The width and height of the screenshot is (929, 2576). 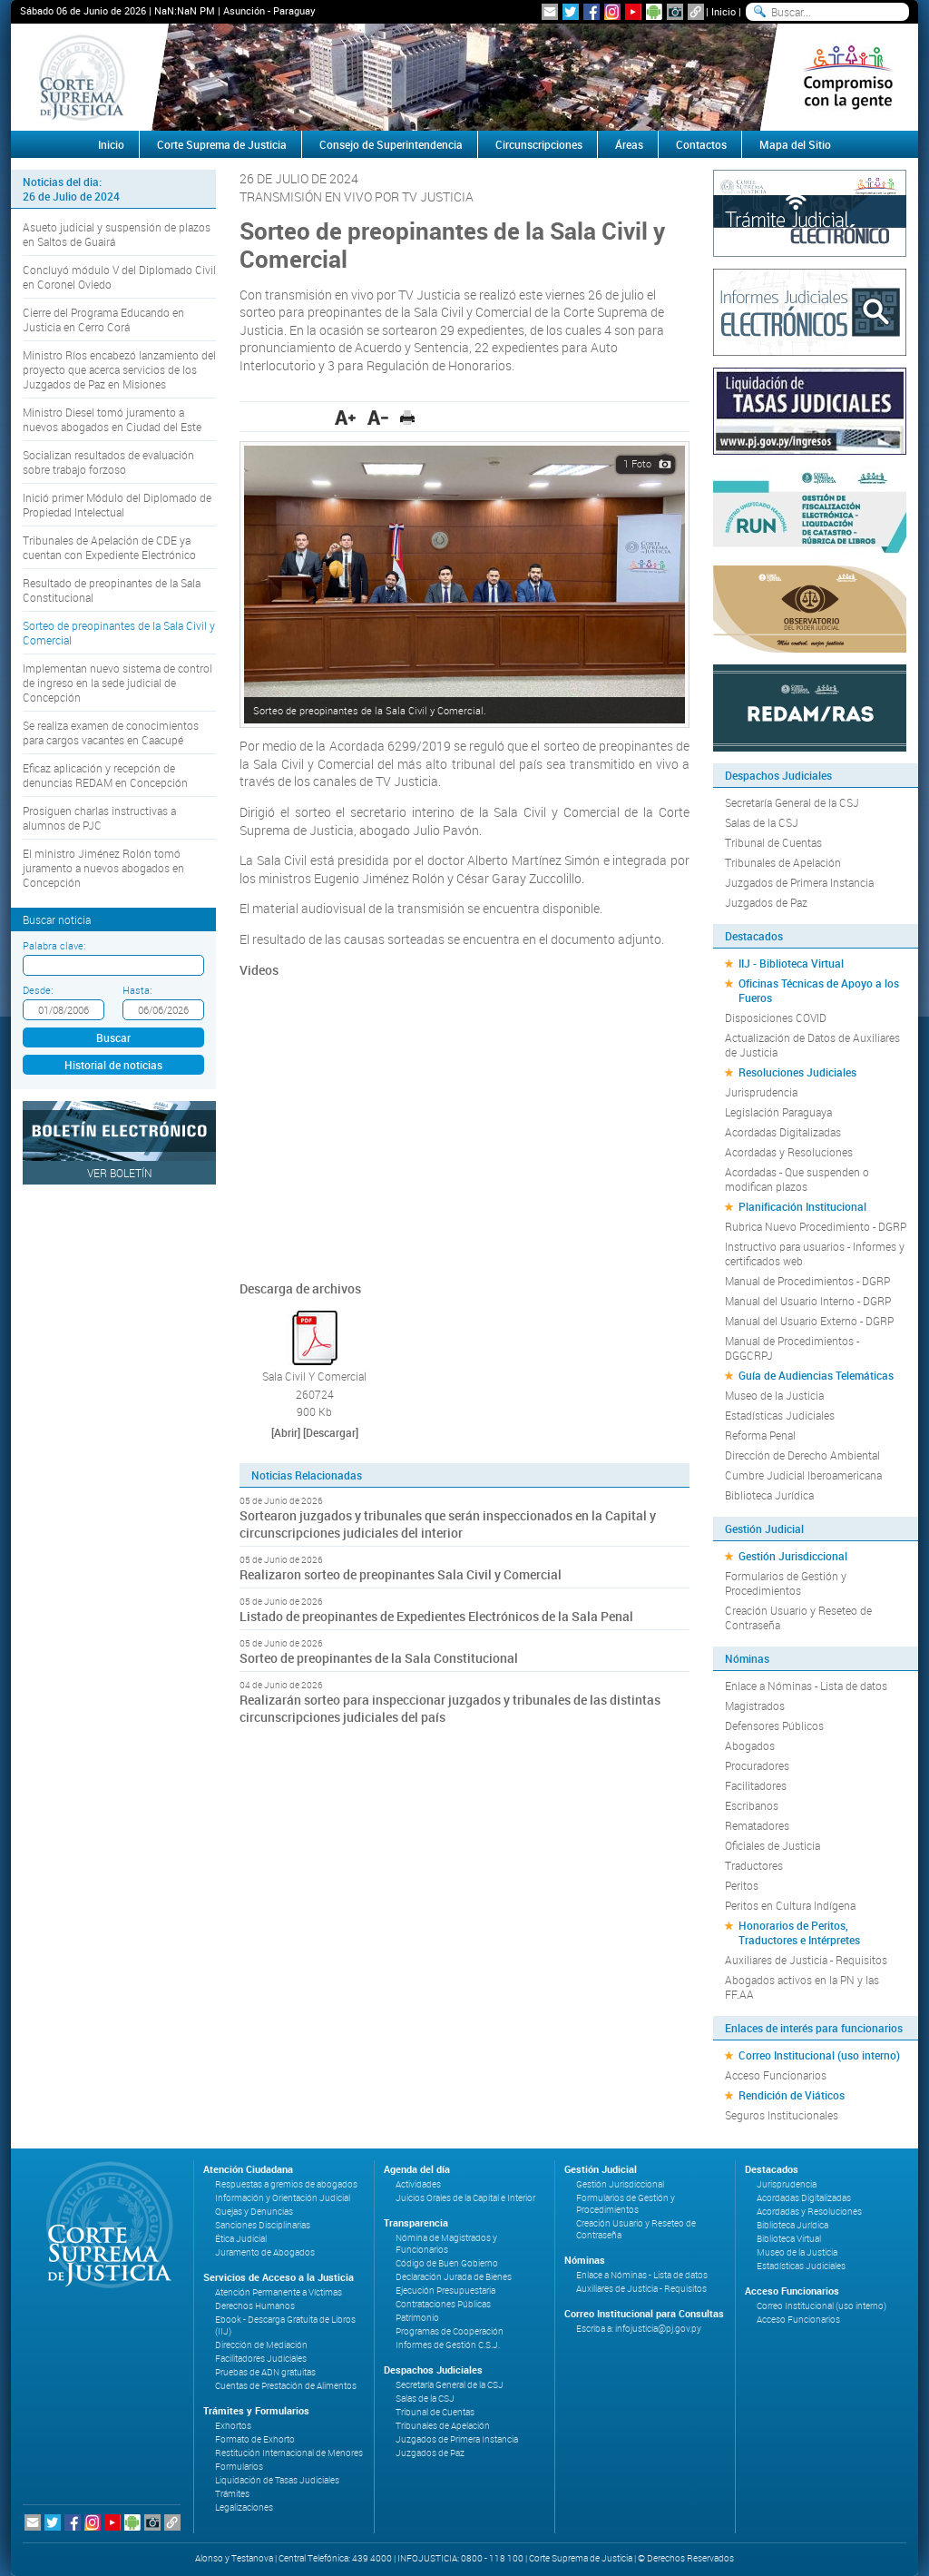 What do you see at coordinates (638, 2329) in the screenshot?
I see `Escriba a: infojusticia@pj.gov.py` at bounding box center [638, 2329].